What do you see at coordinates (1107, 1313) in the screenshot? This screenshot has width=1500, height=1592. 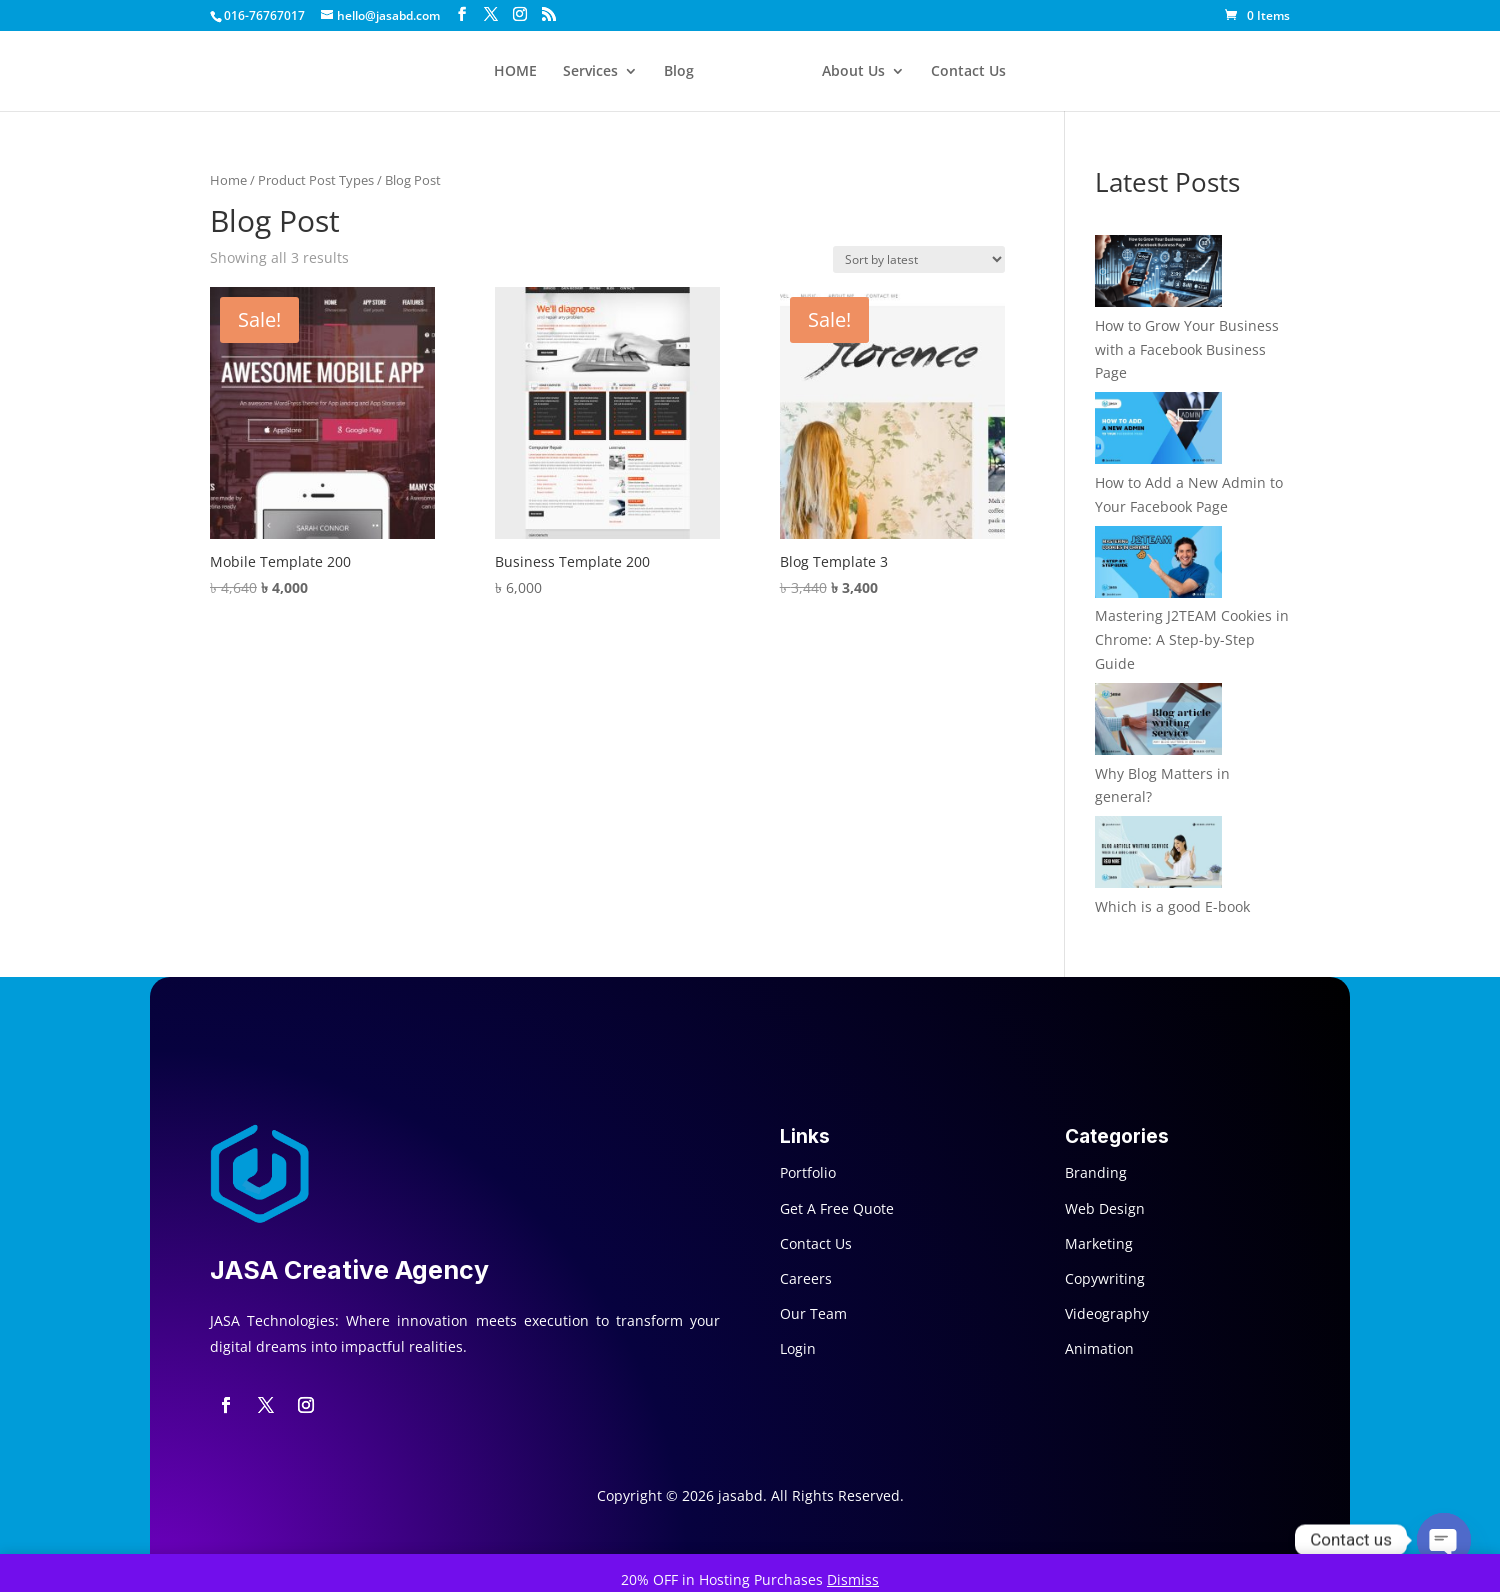 I see `Videography` at bounding box center [1107, 1313].